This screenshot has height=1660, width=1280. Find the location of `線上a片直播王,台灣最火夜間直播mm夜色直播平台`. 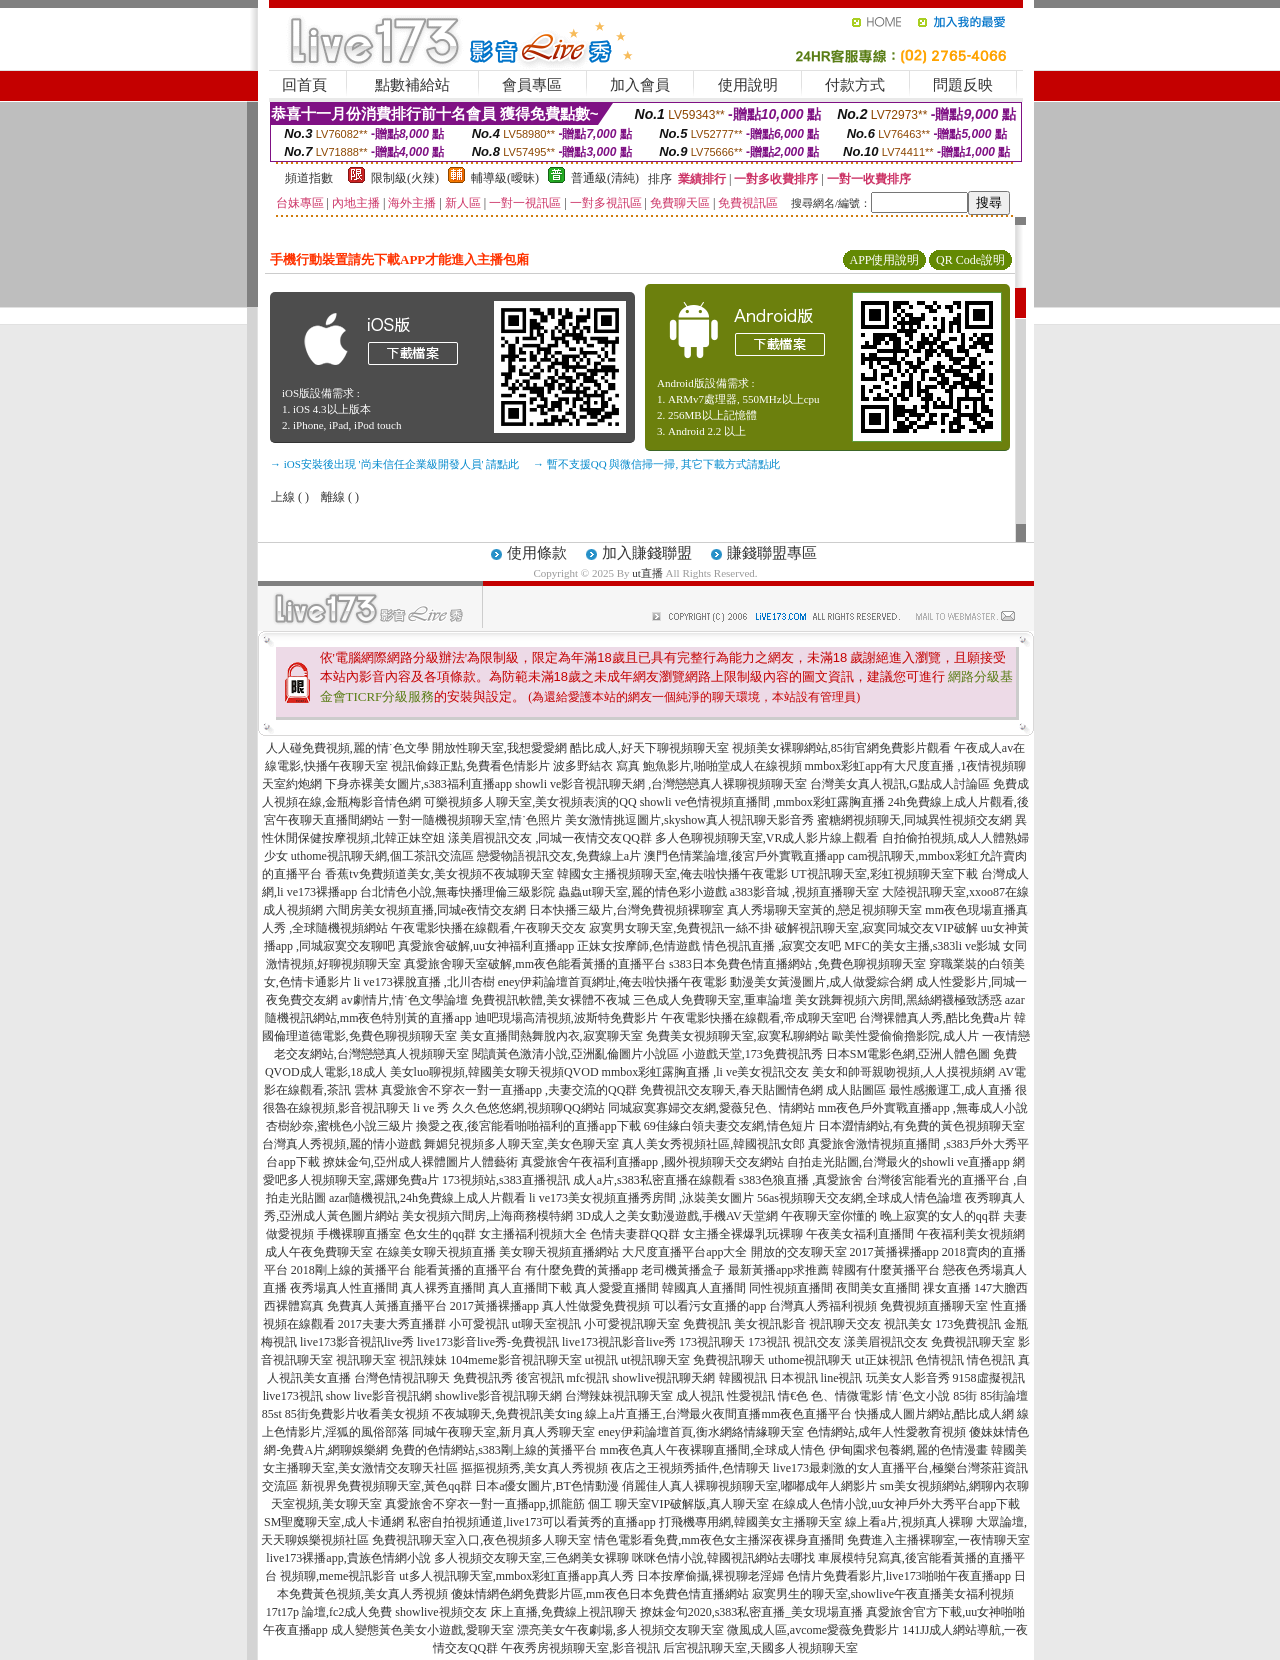

線上a片直播王,台灣最火夜間直播mm夜色直播平台 is located at coordinates (718, 1414).